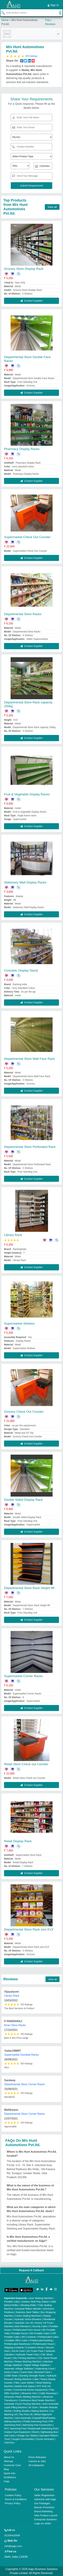 The image size is (63, 2576). I want to click on Ultrasonic Plastic Welding Machine, so click(22, 2396).